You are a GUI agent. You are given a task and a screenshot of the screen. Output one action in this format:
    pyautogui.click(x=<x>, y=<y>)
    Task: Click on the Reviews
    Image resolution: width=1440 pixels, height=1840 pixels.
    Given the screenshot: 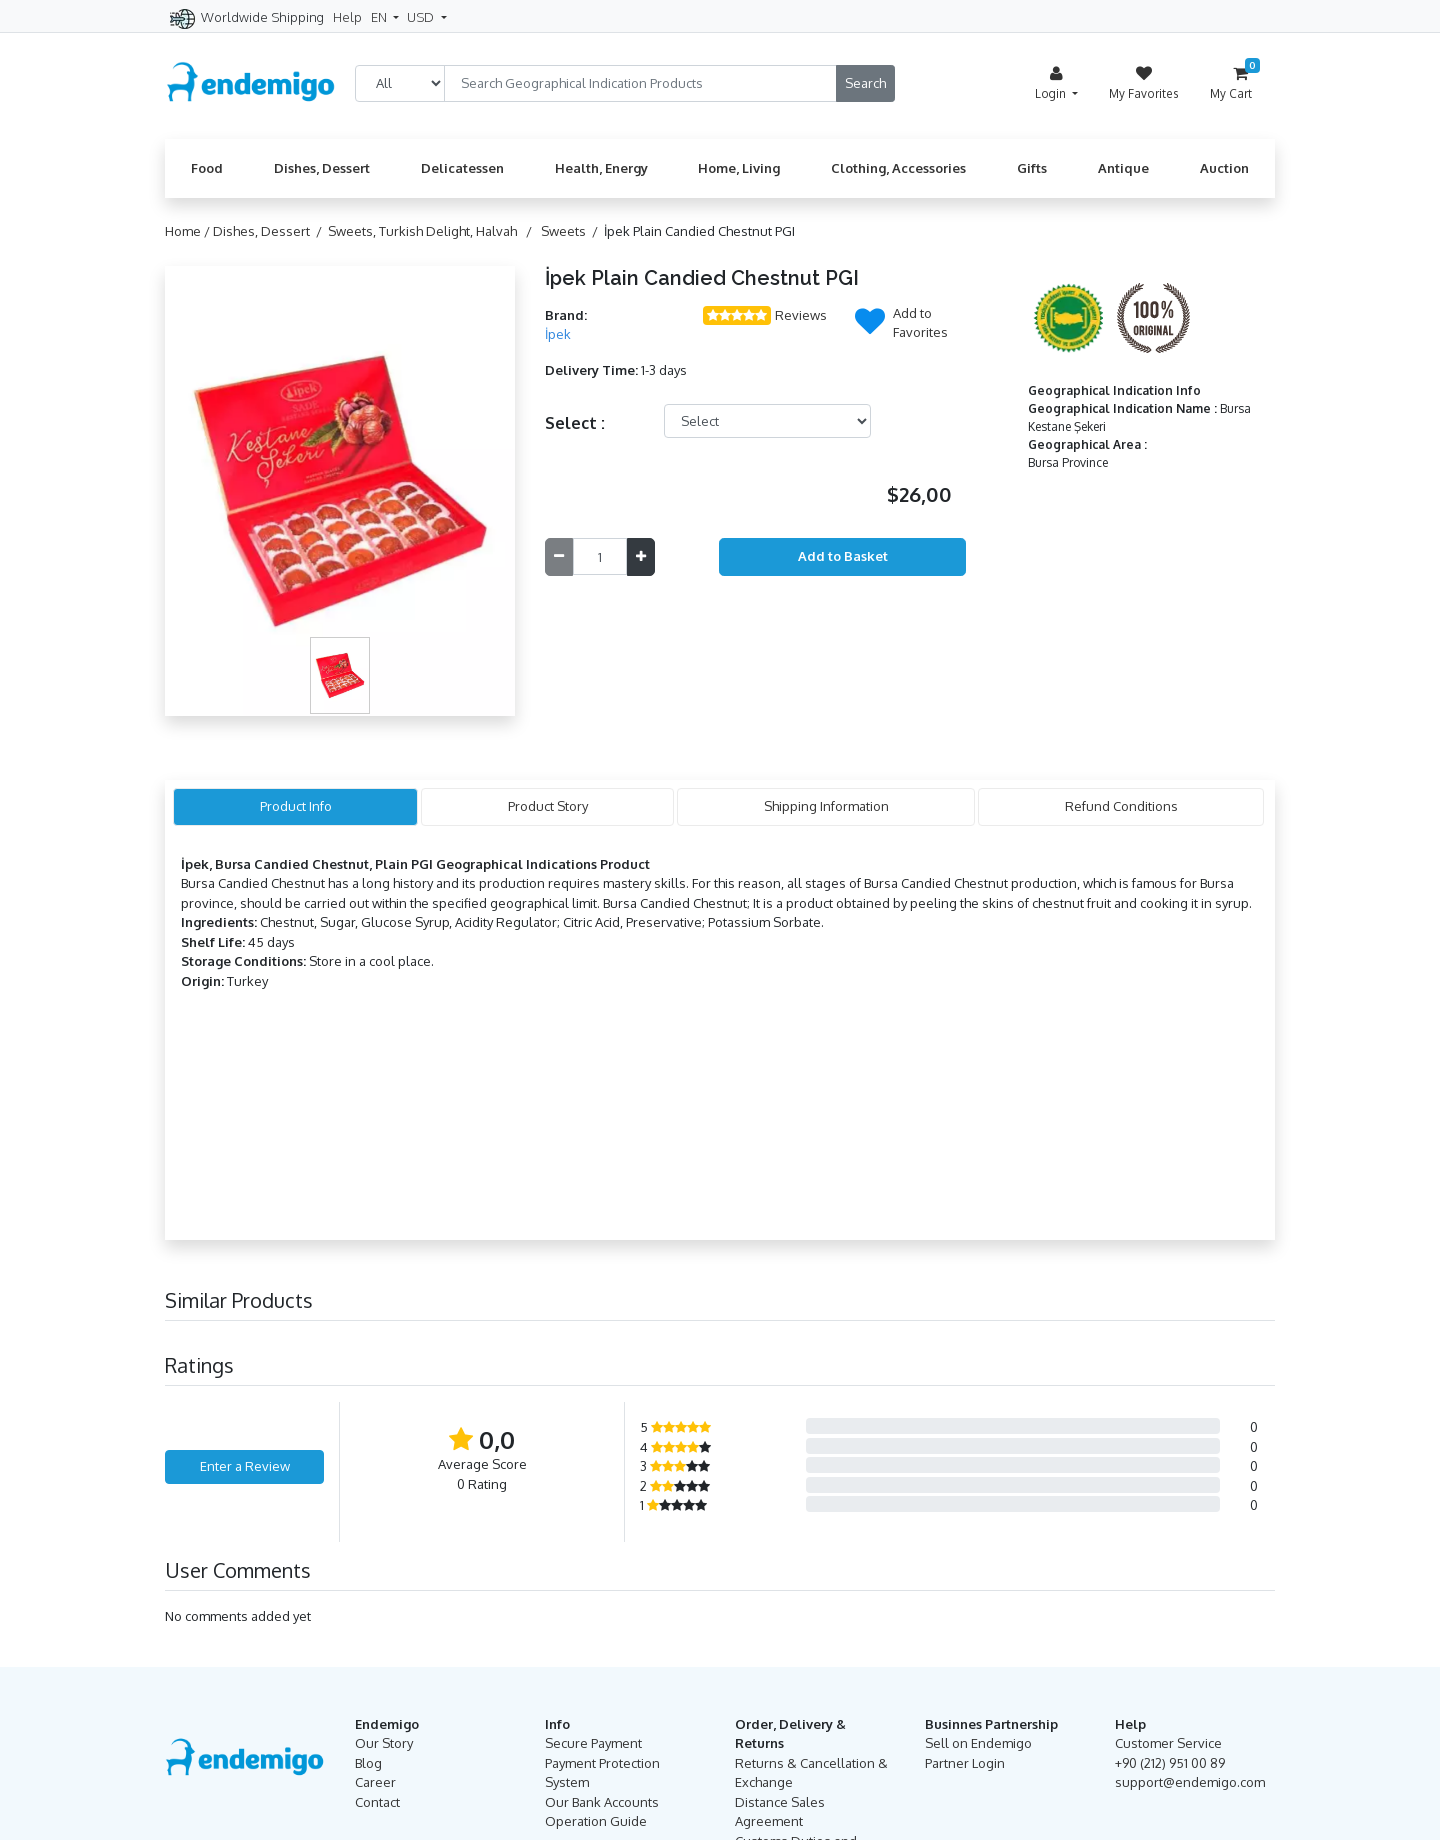 What is the action you would take?
    pyautogui.click(x=801, y=315)
    